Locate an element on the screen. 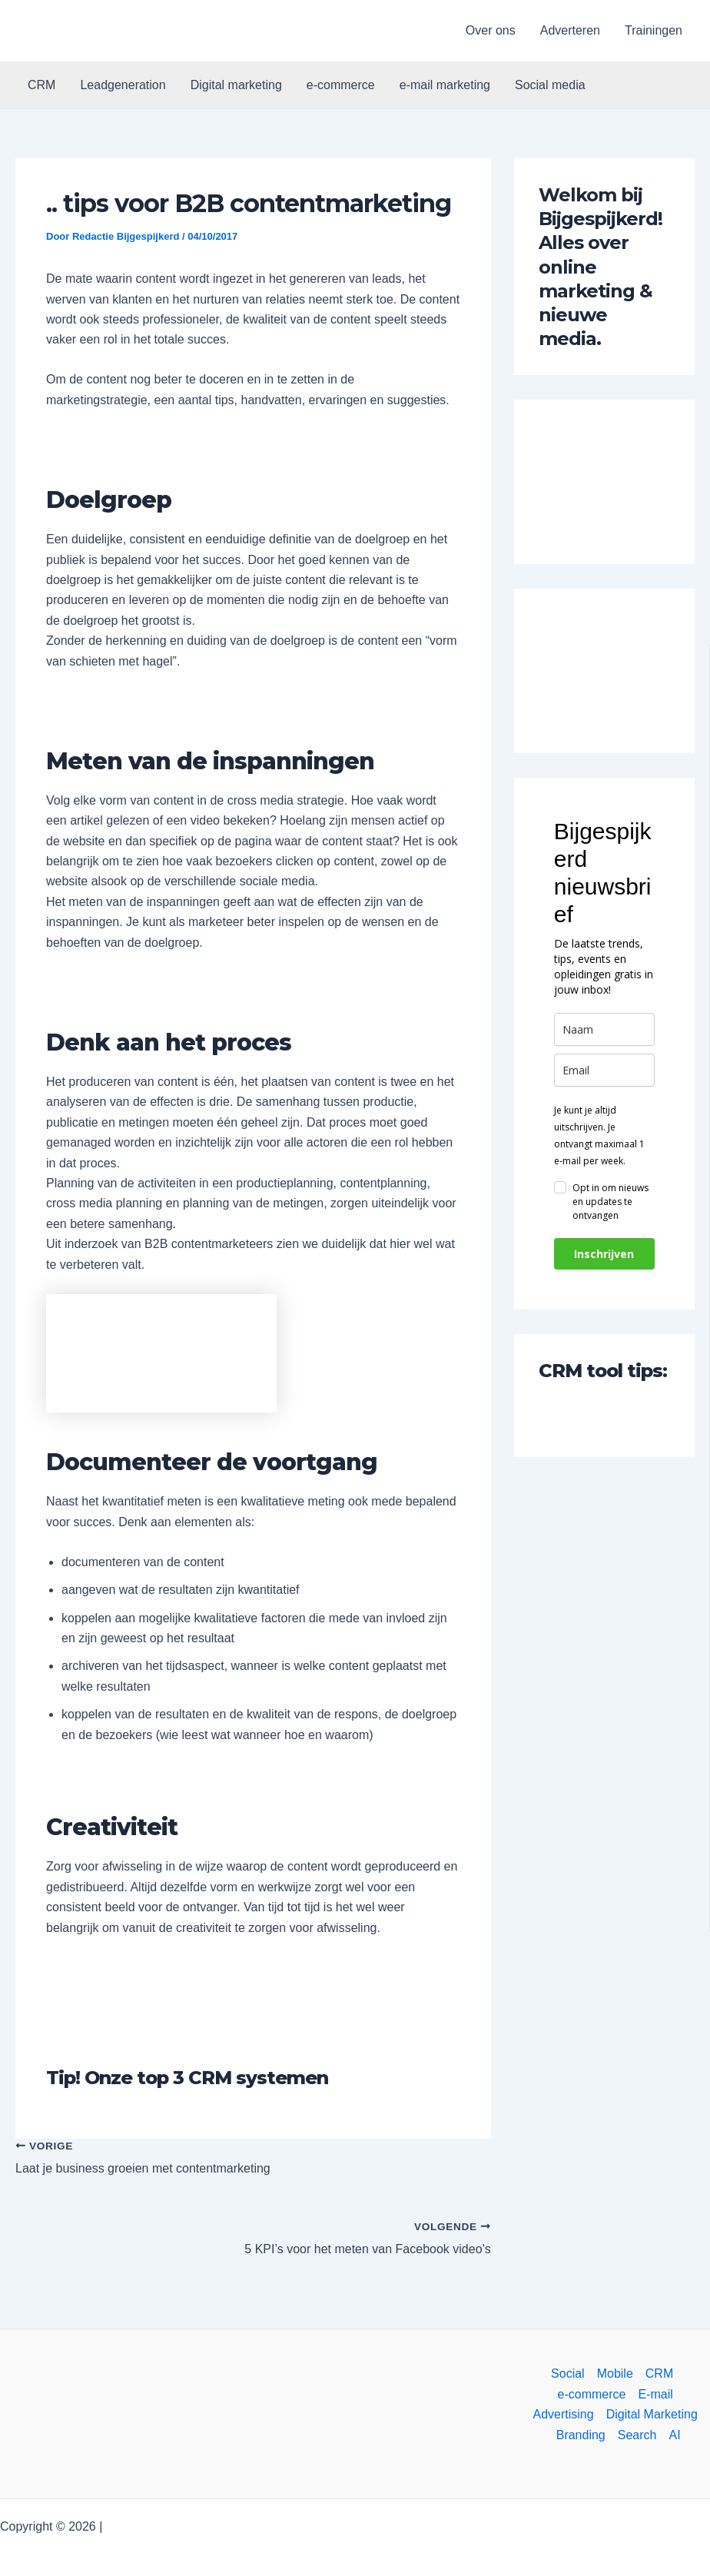 The width and height of the screenshot is (710, 2576). e-mail marketing is located at coordinates (445, 84).